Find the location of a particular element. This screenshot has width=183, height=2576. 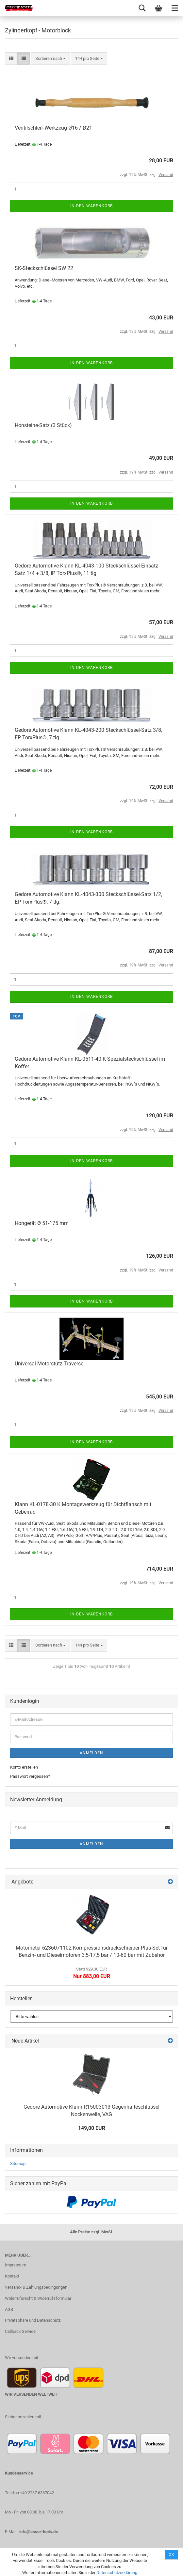

Privatsphäre und Datenschutz is located at coordinates (32, 2320).